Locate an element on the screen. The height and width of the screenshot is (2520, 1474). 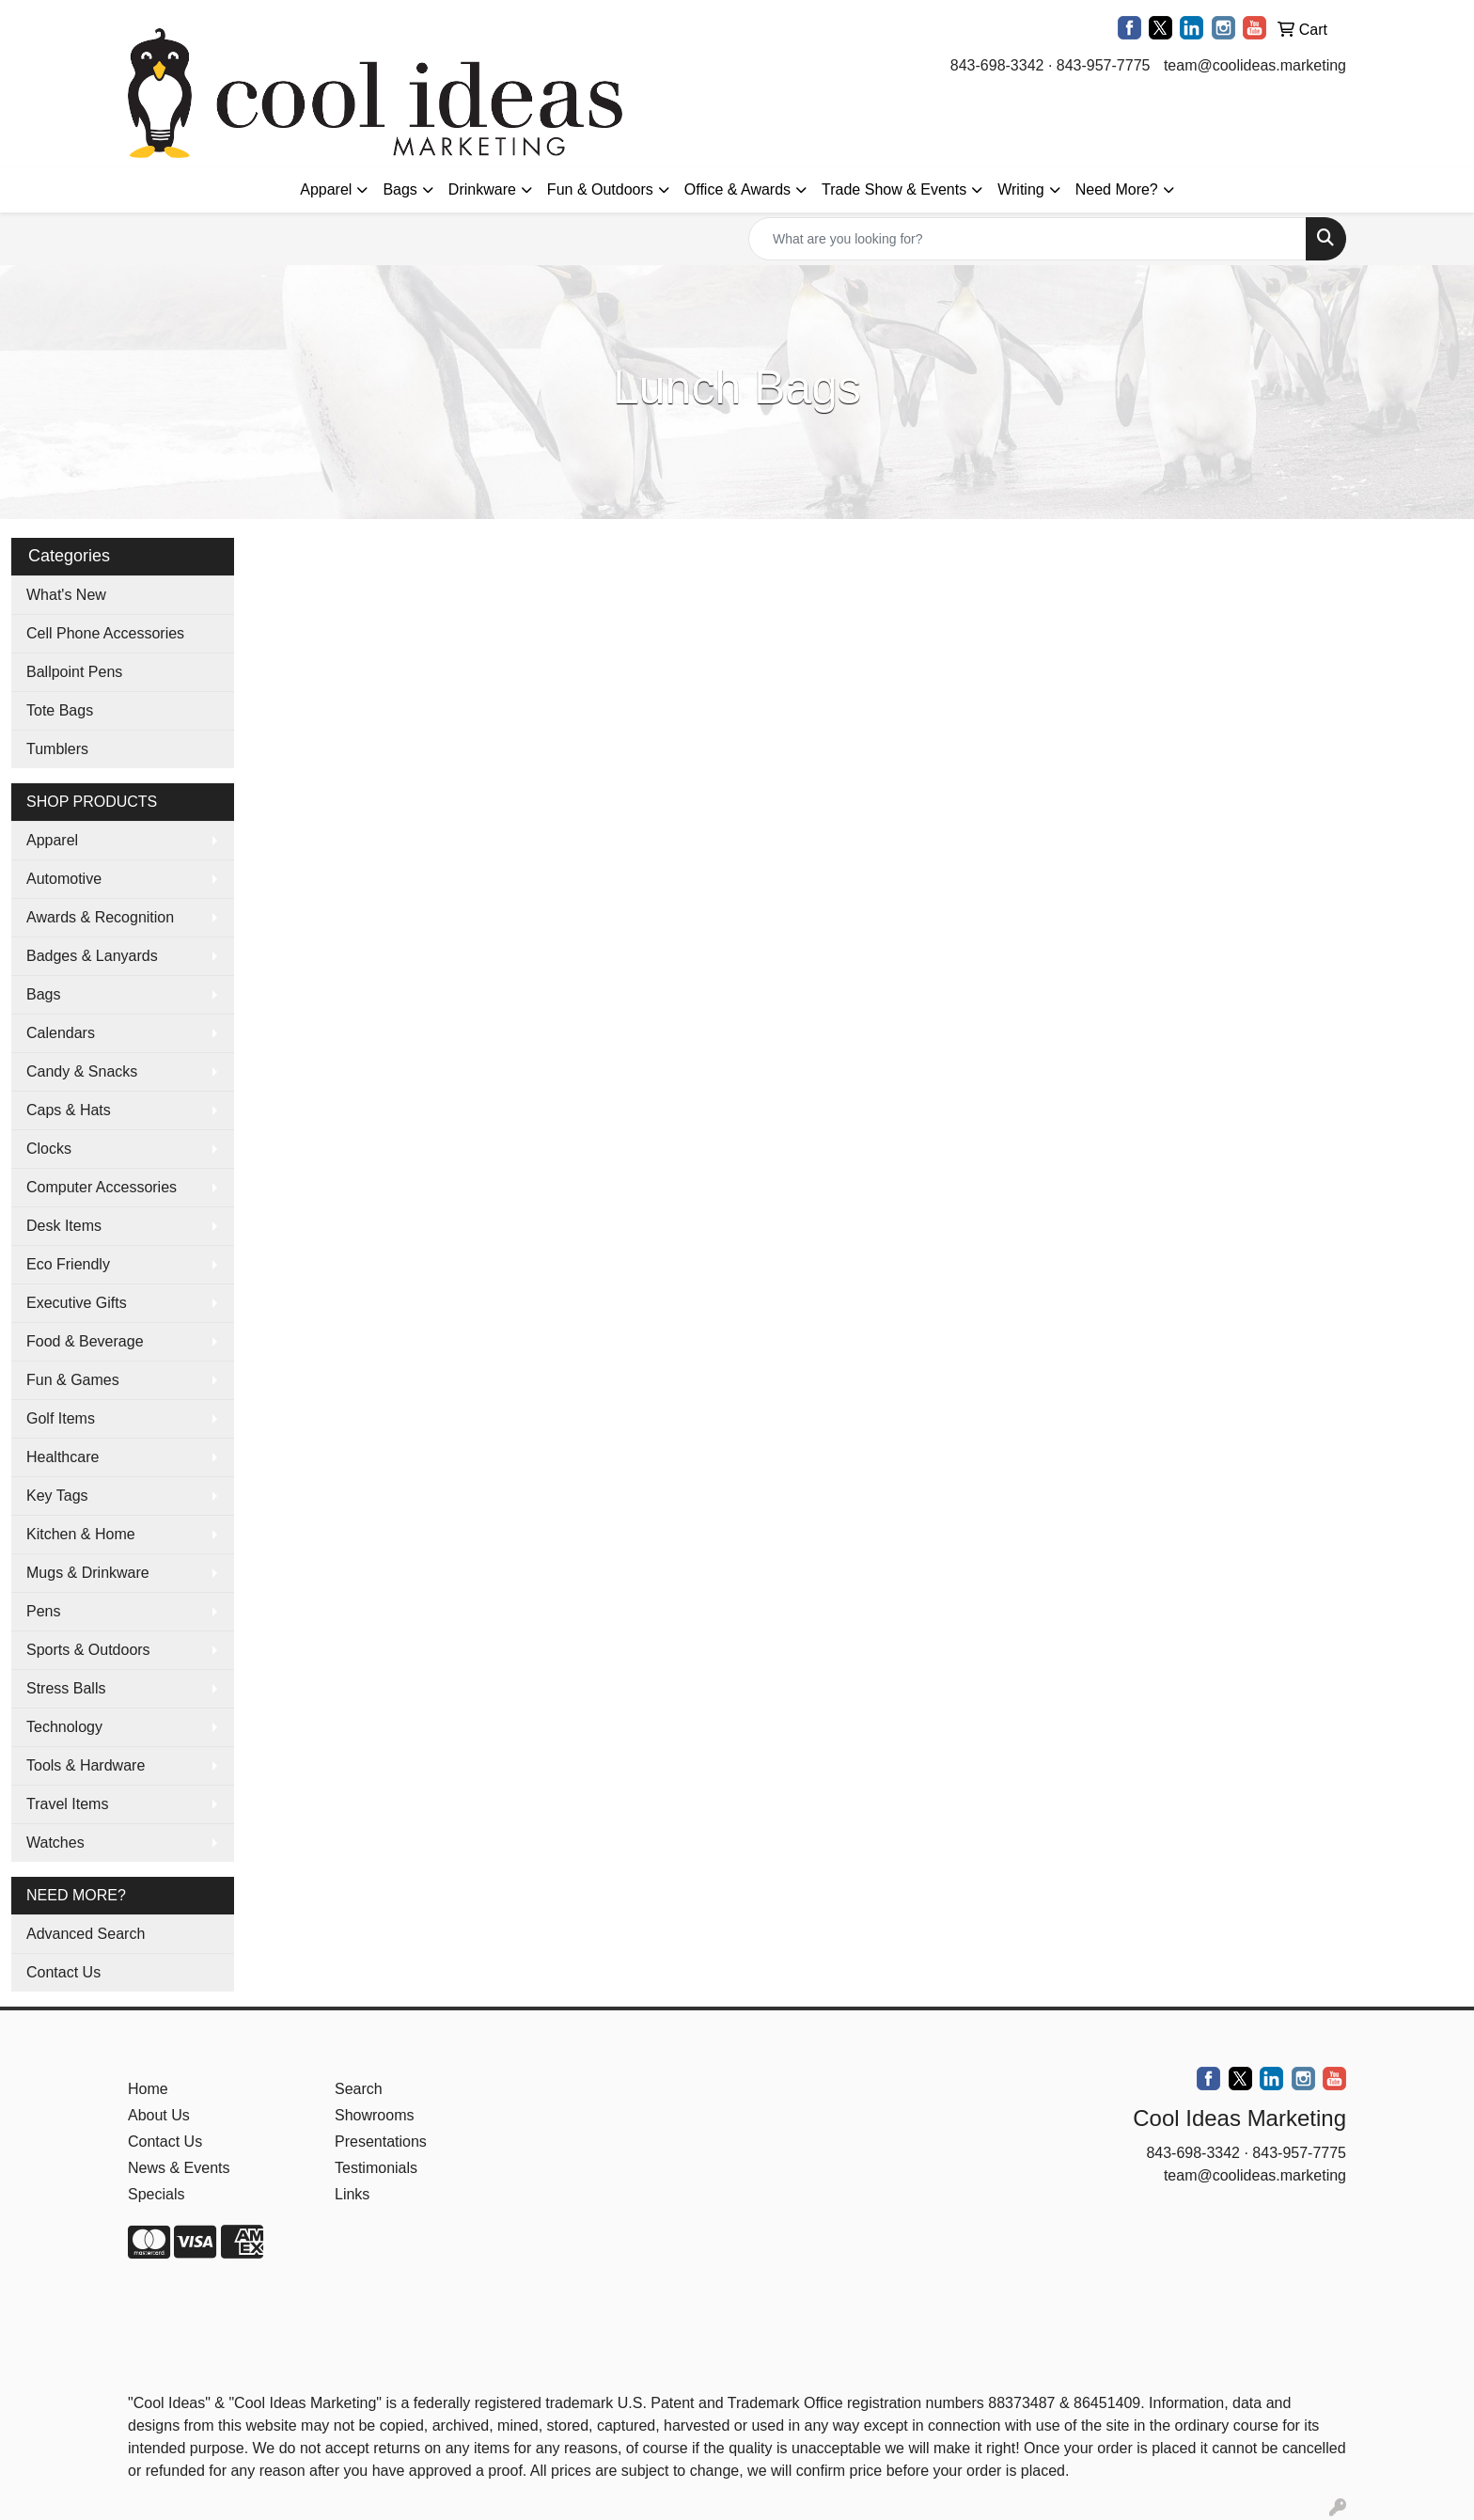
Office & Awards is located at coordinates (737, 189).